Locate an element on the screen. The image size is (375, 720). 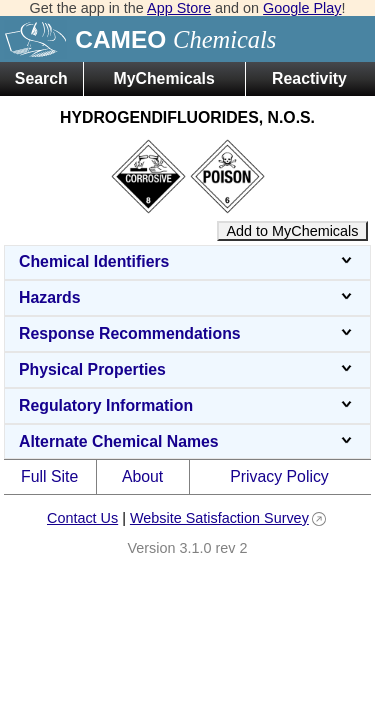
MyChemicals is located at coordinates (164, 78).